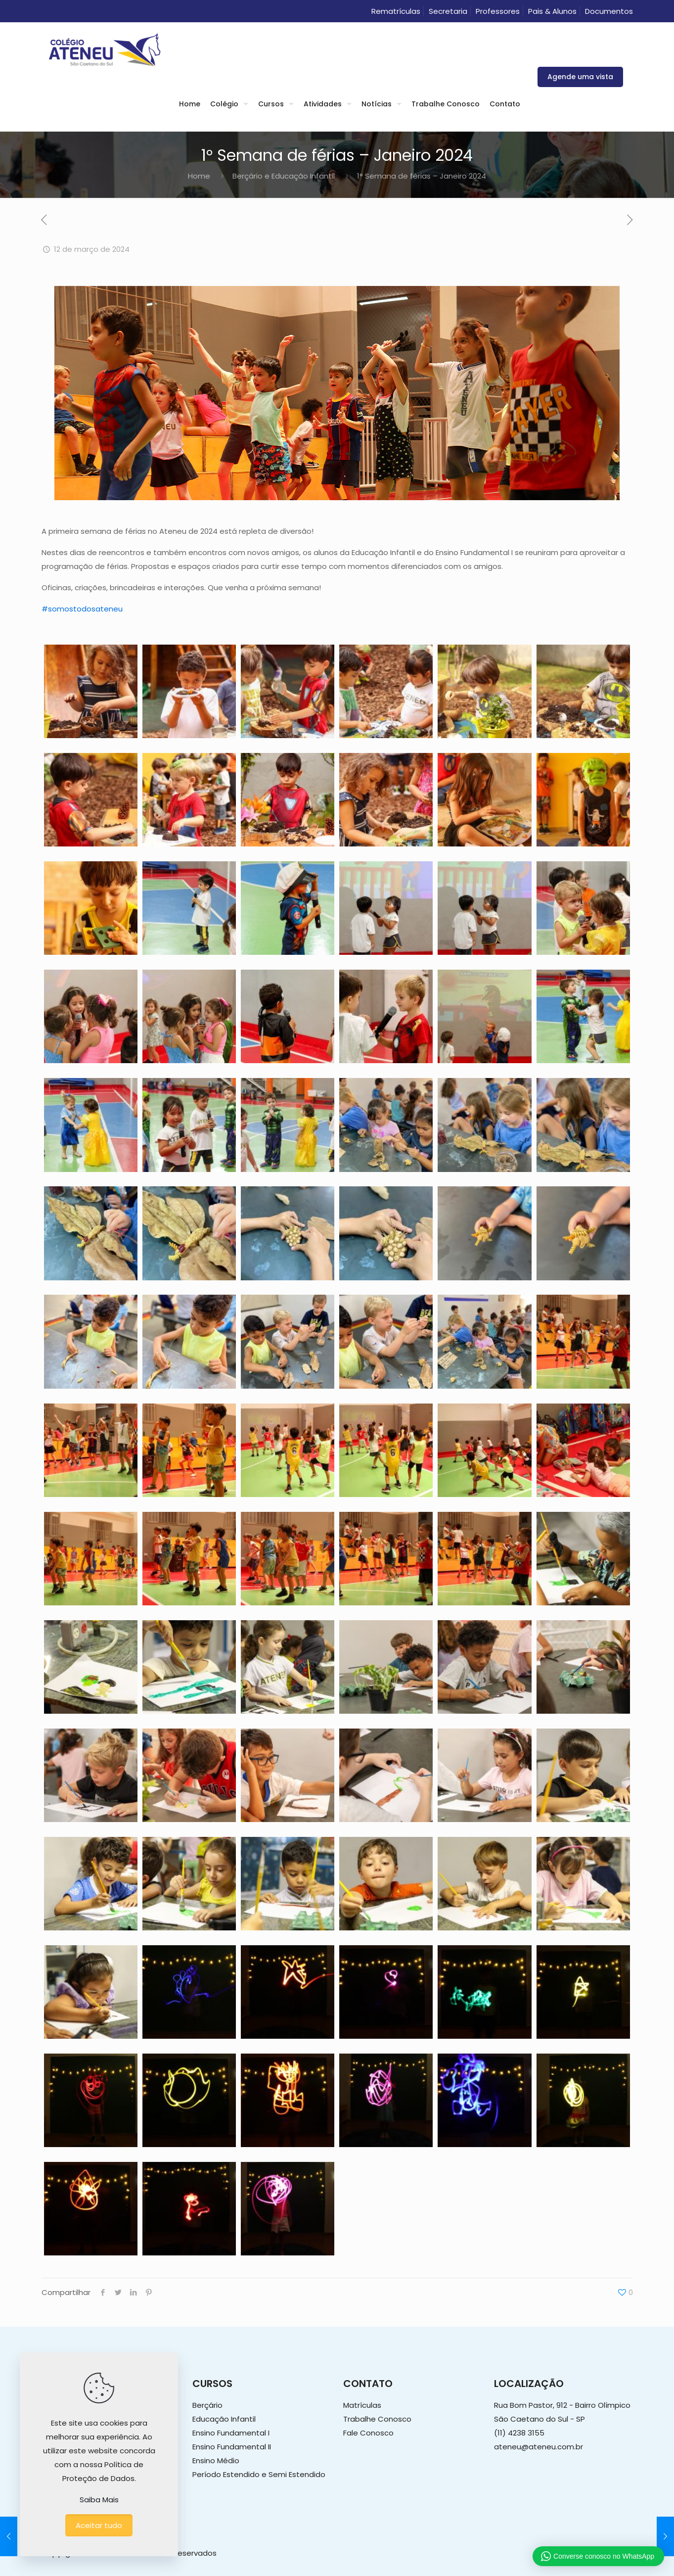  I want to click on Agende uma vista, so click(580, 77).